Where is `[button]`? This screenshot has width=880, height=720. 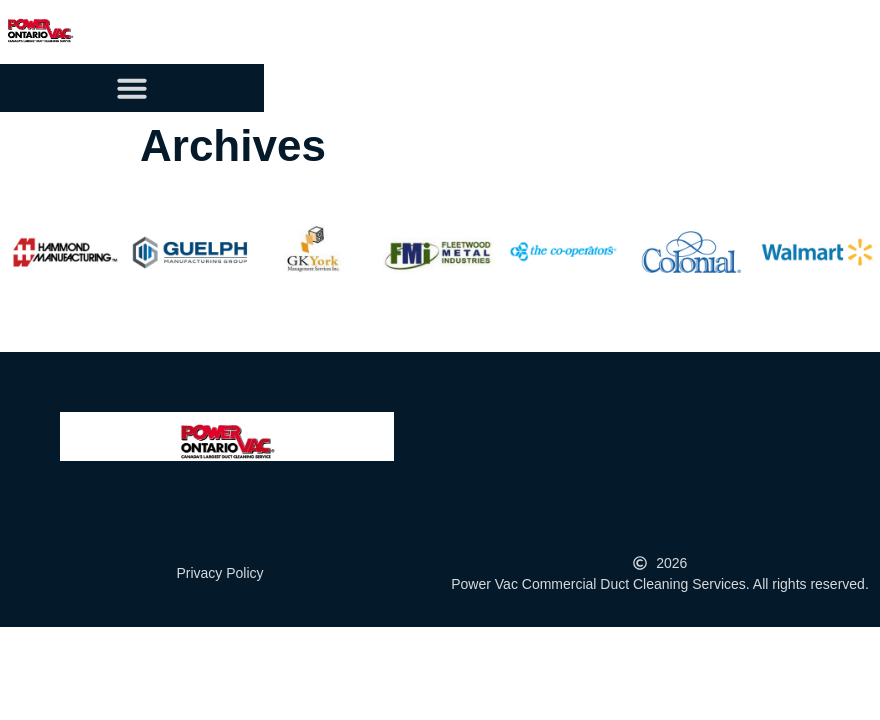
[button] is located at coordinates (132, 88).